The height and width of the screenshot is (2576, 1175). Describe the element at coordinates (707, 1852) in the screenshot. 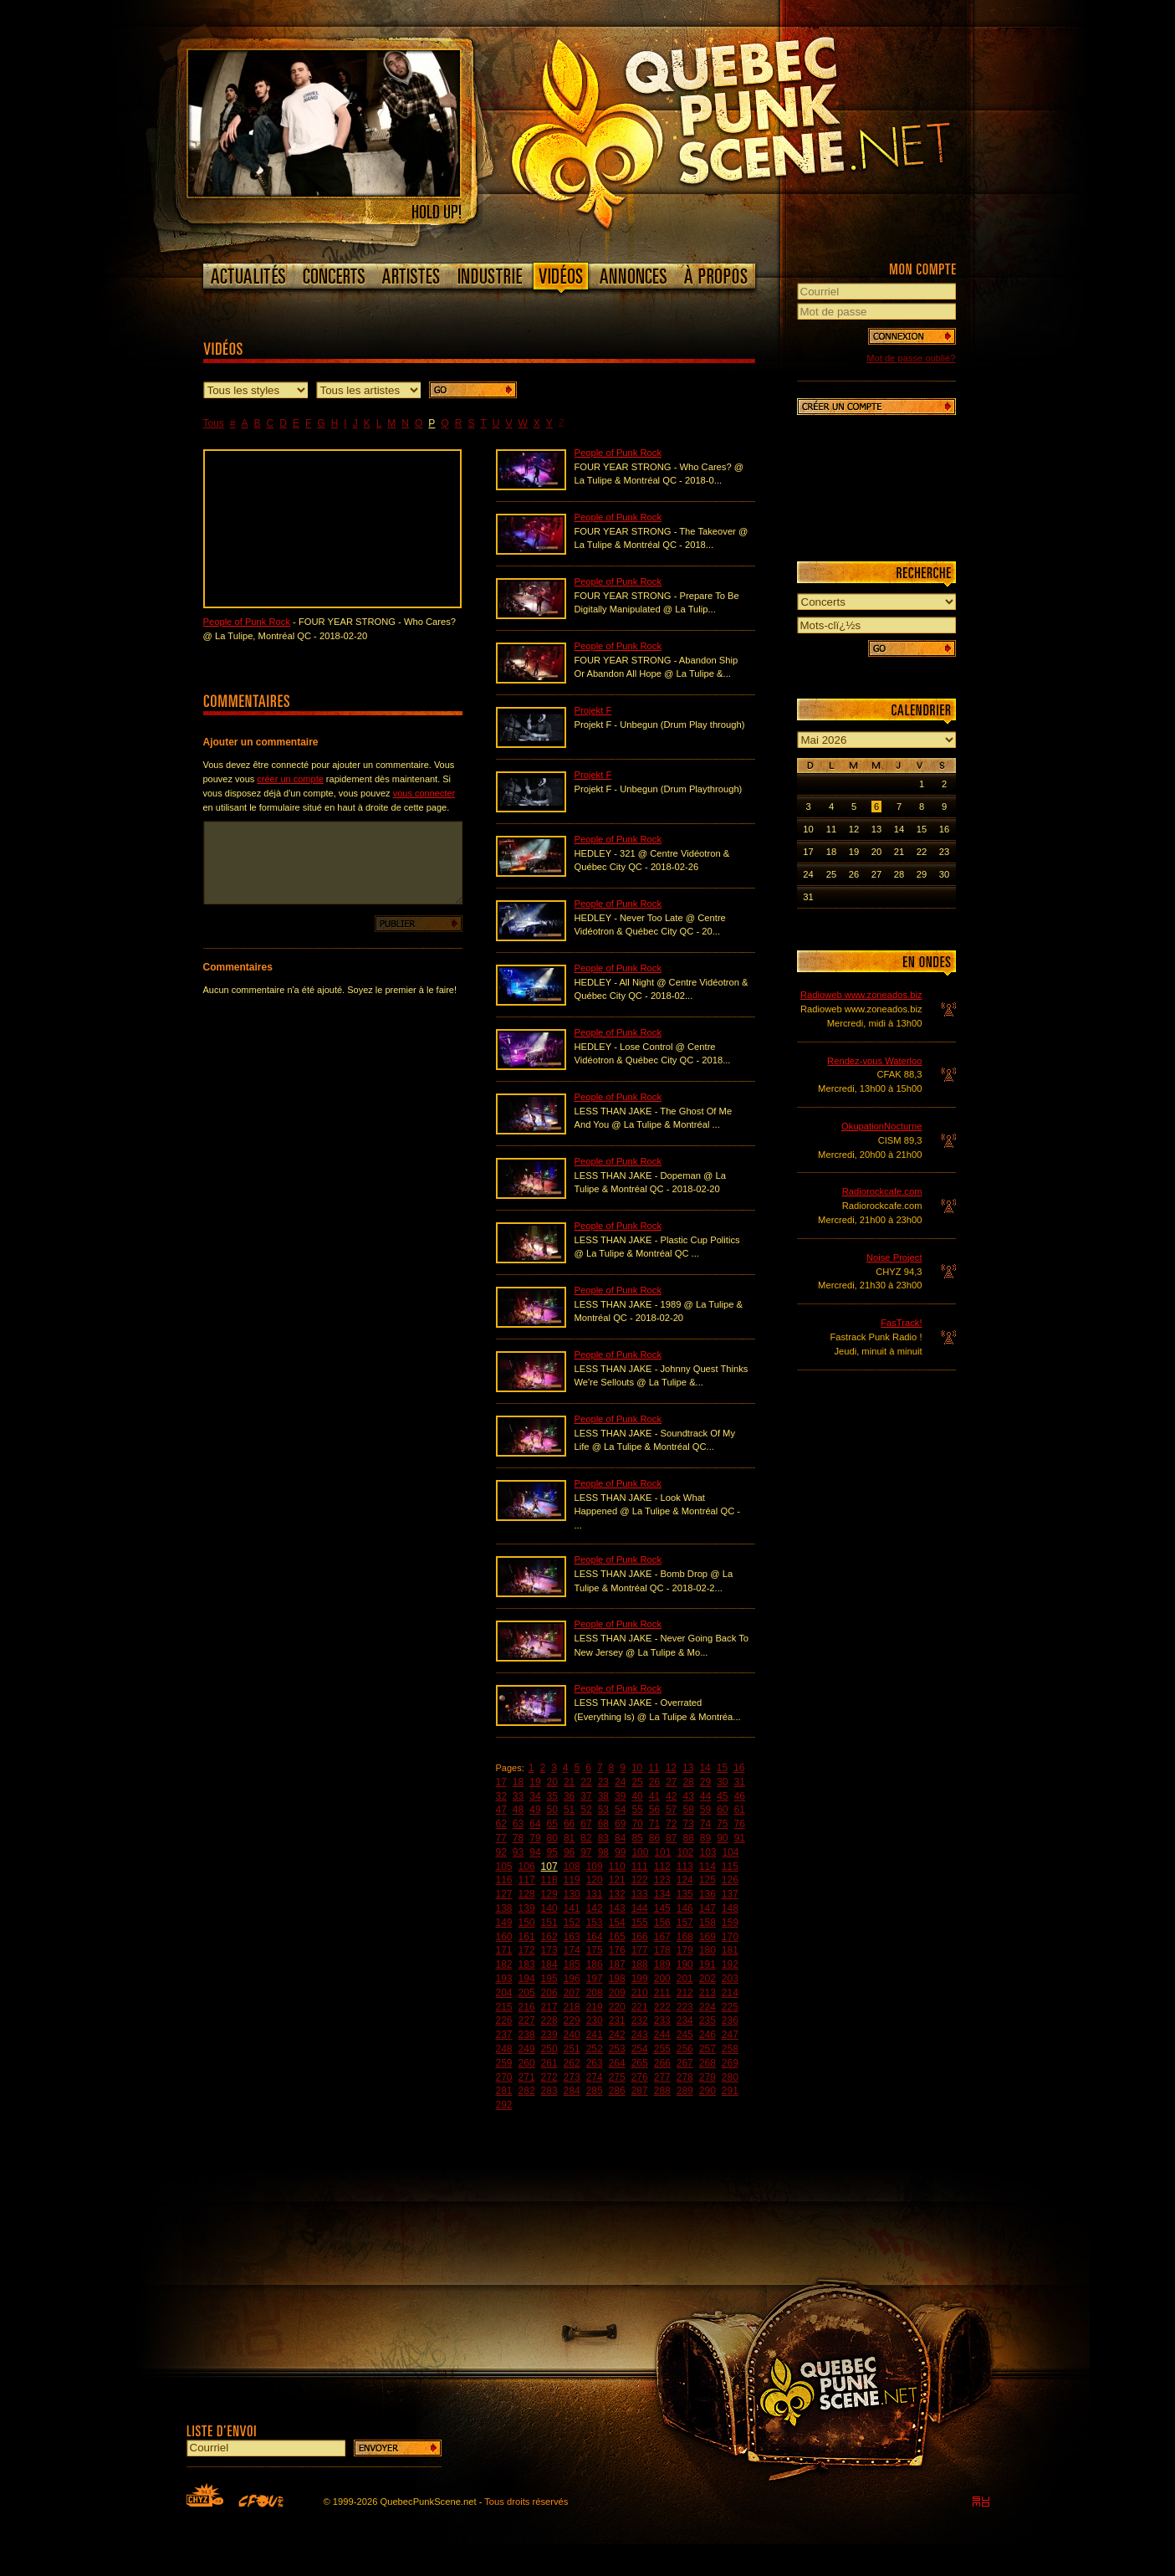

I see `103` at that location.